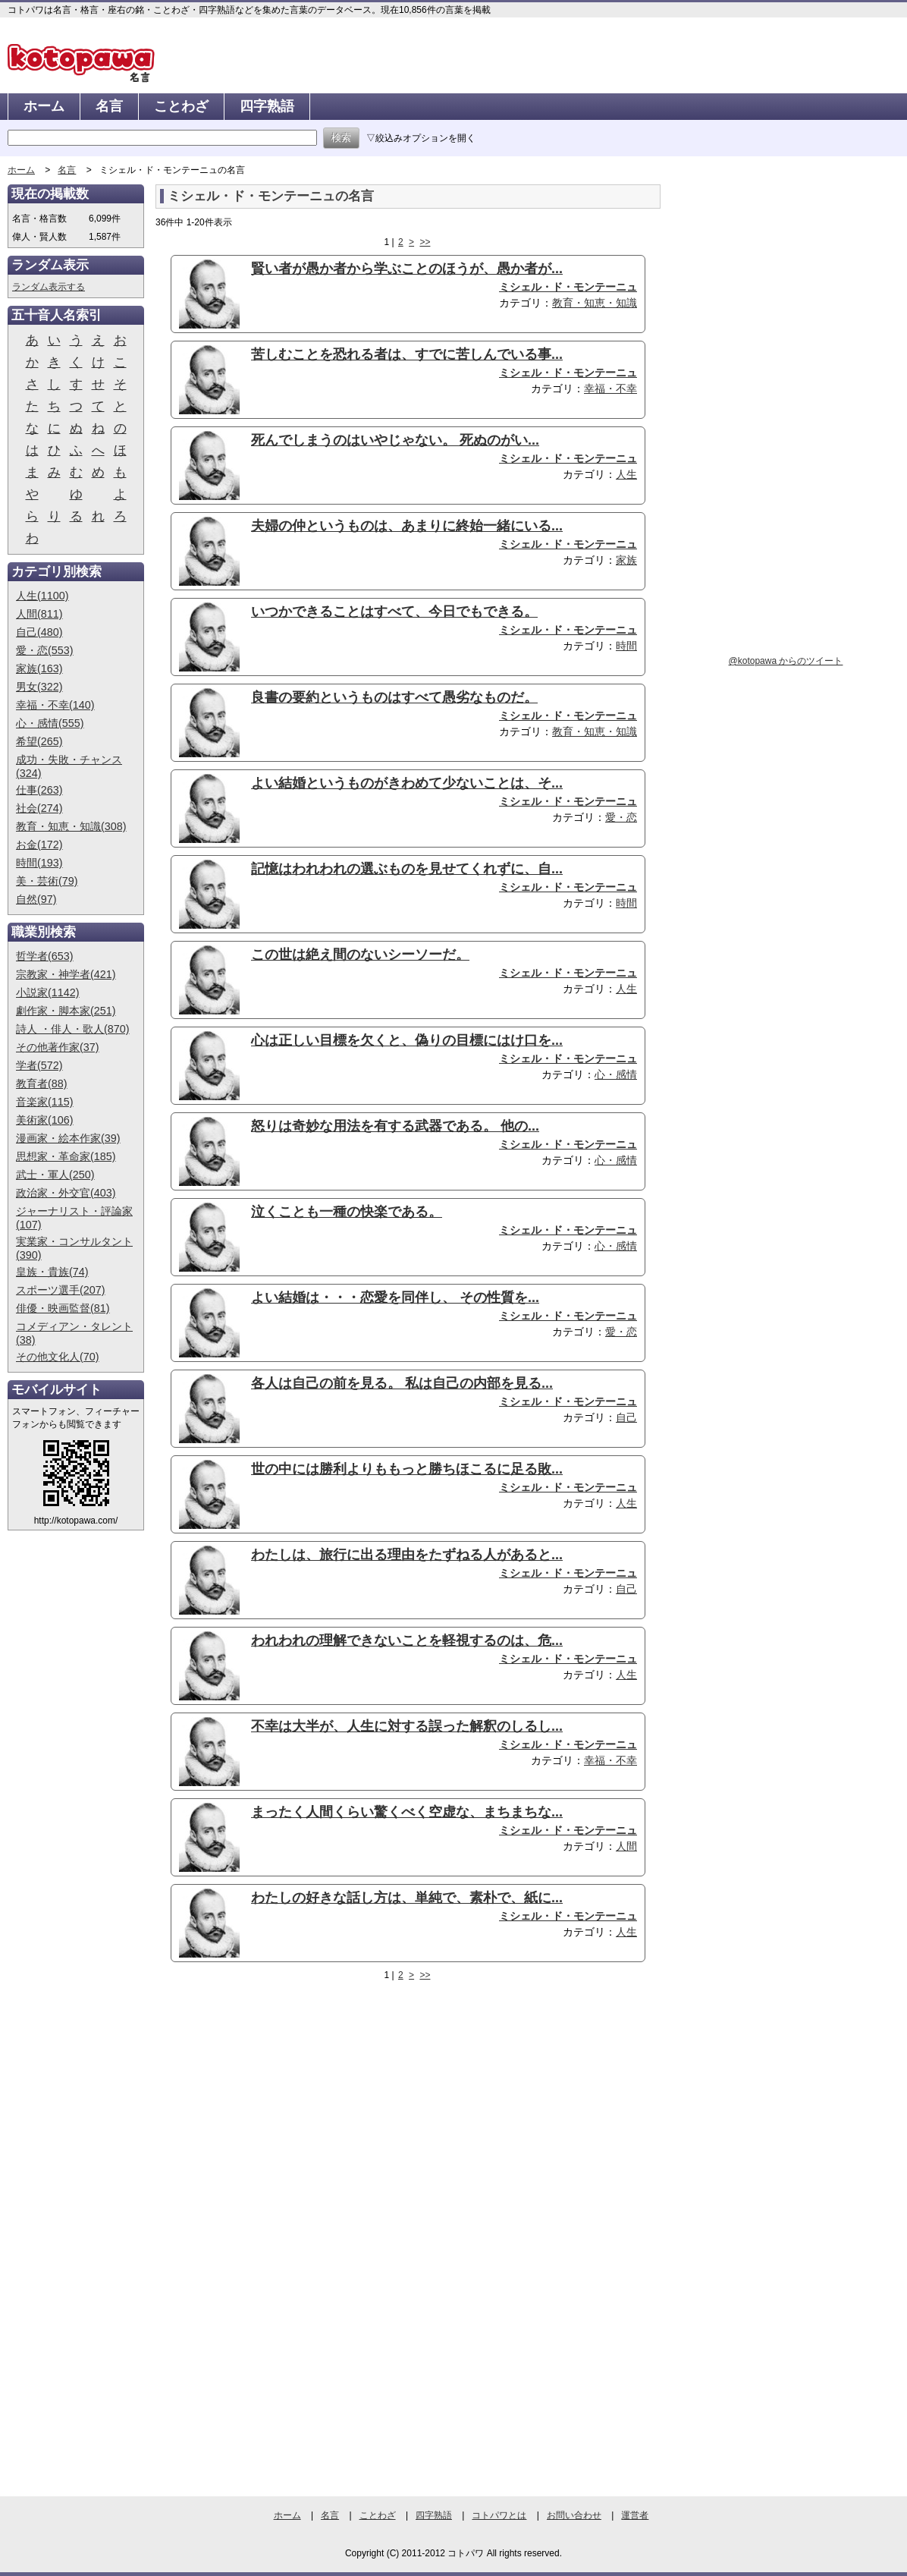  Describe the element at coordinates (407, 1640) in the screenshot. I see `われわれの理解できないことを軽視するのは、危...` at that location.